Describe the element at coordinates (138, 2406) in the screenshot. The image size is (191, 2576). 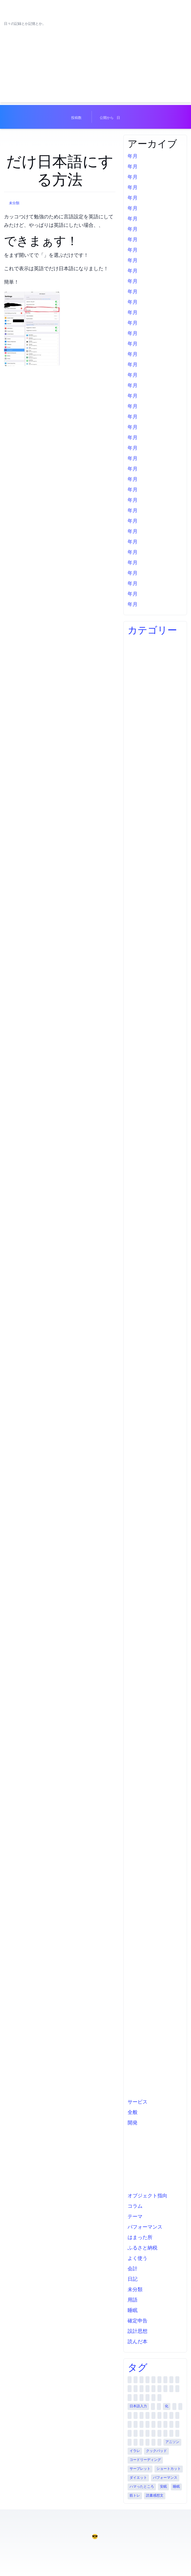
I see `google-日本語入力 (1)` at that location.